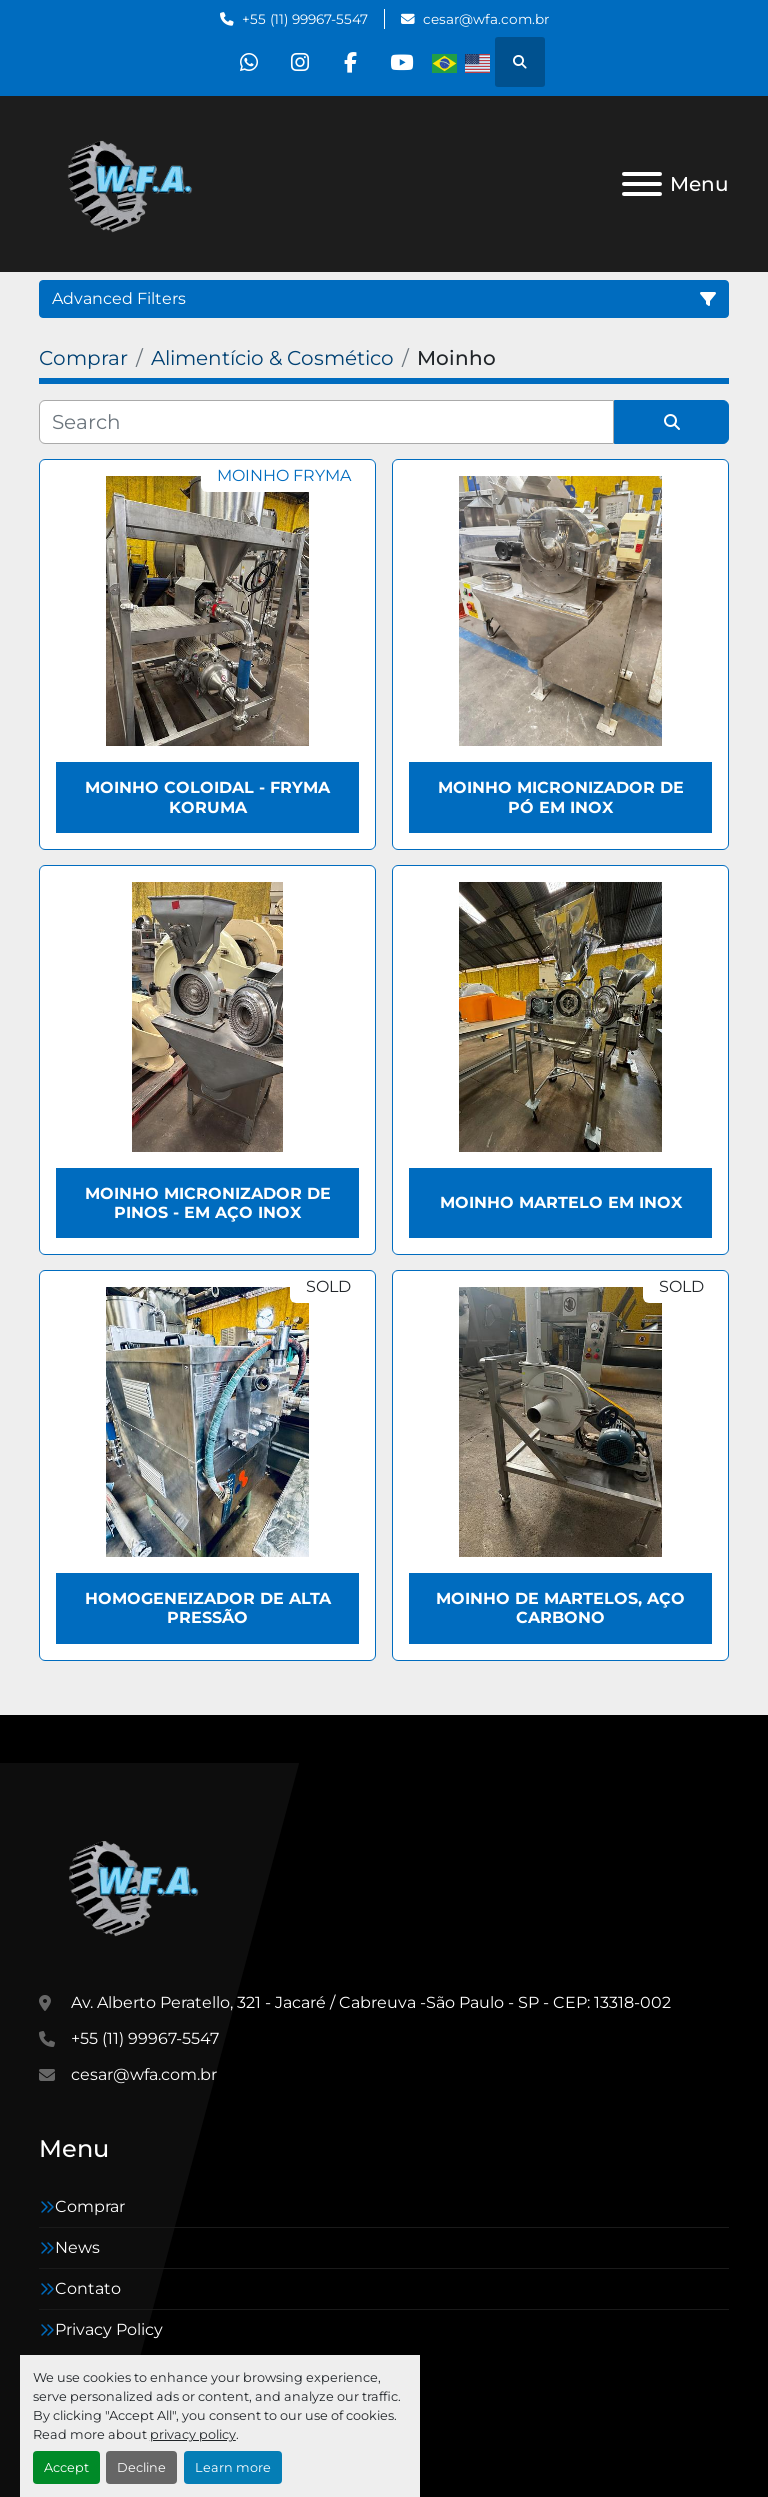  Describe the element at coordinates (486, 19) in the screenshot. I see `cesar@wfa.com.br` at that location.